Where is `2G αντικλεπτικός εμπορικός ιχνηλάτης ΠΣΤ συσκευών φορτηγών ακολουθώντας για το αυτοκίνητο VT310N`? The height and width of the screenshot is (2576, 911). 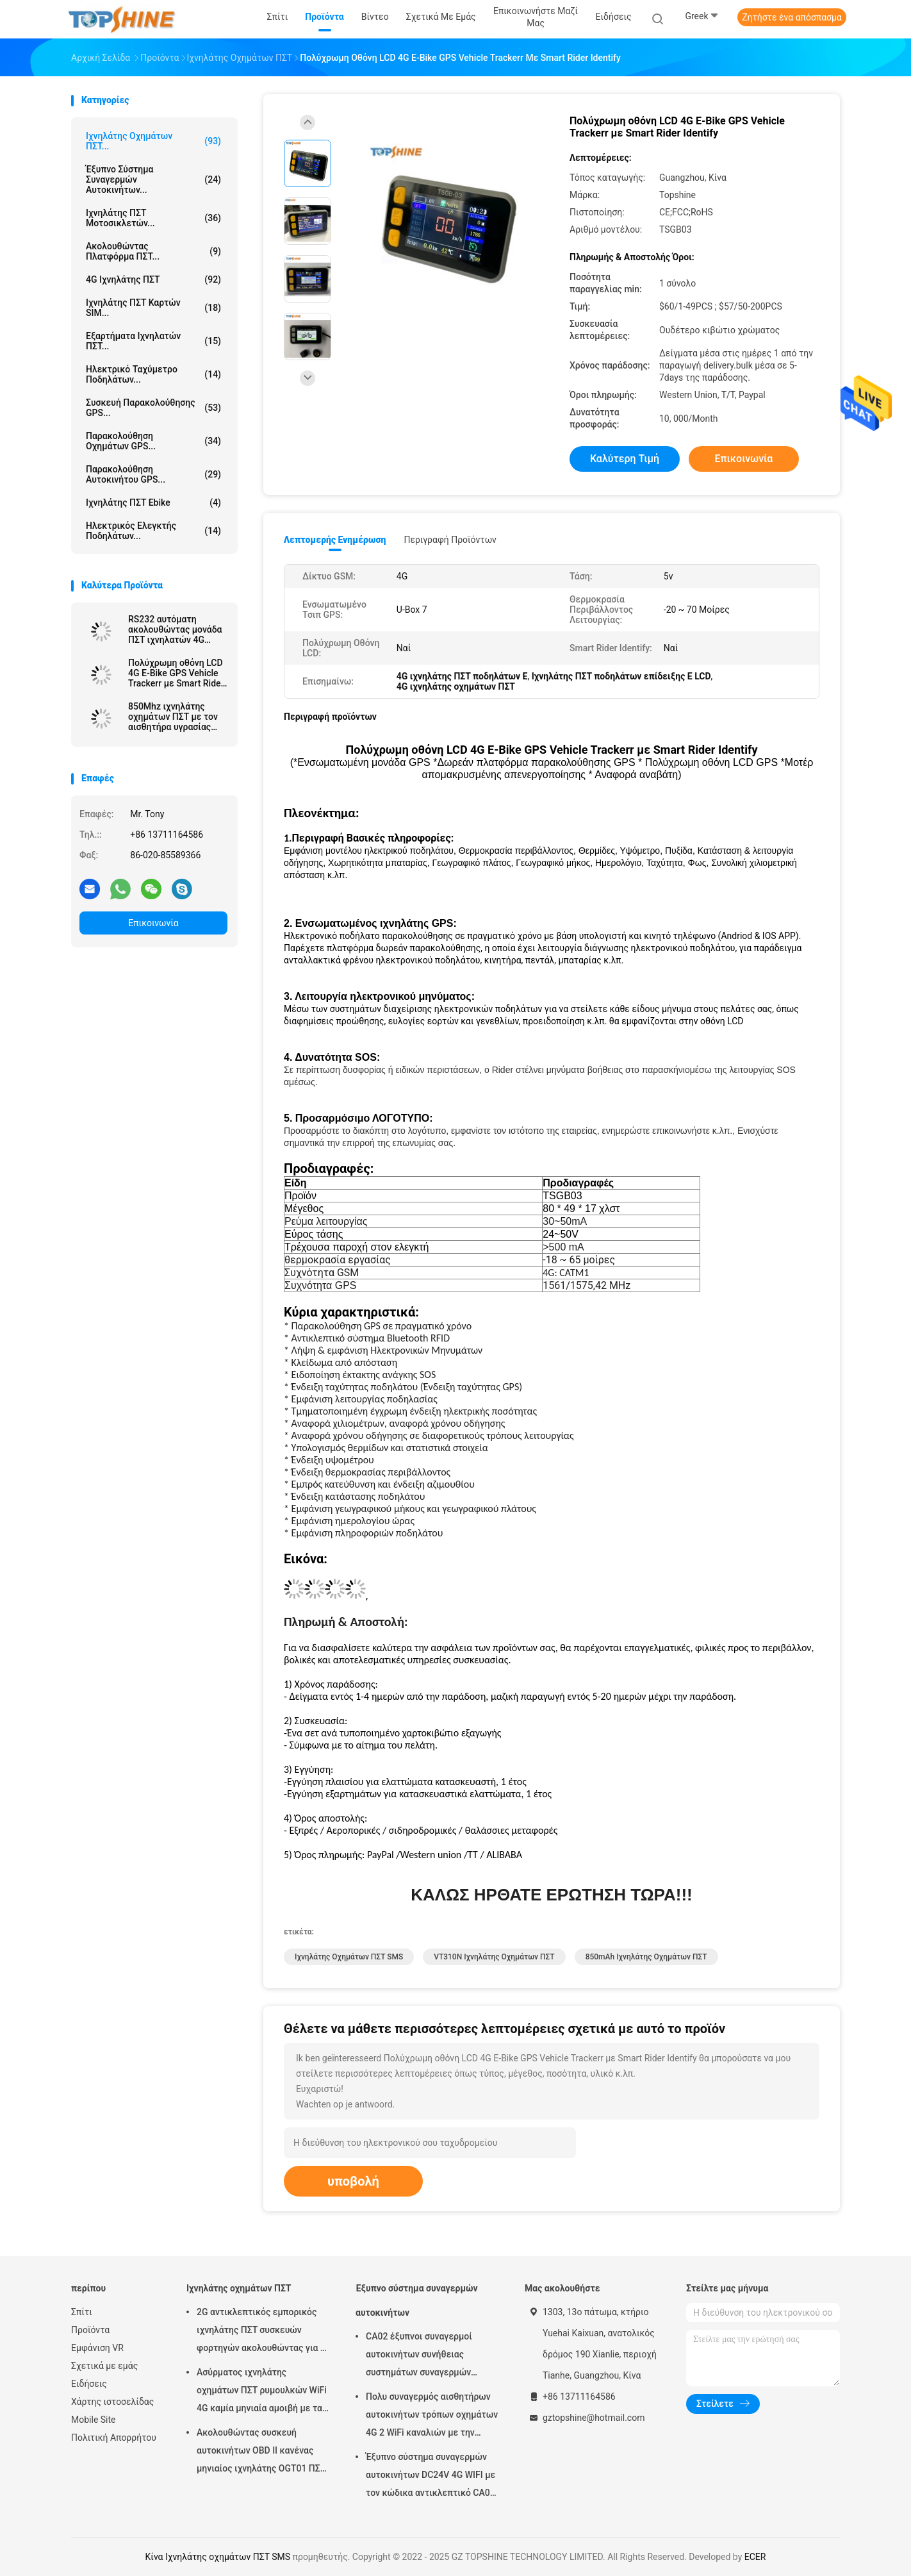
2G αντικλεπτικός εμπορικός ιχνηλάτης ΠΣΤ συσκευών φορτηγών ακολουθώντας για το αυτοκίνητο VT310N is located at coordinates (263, 2332).